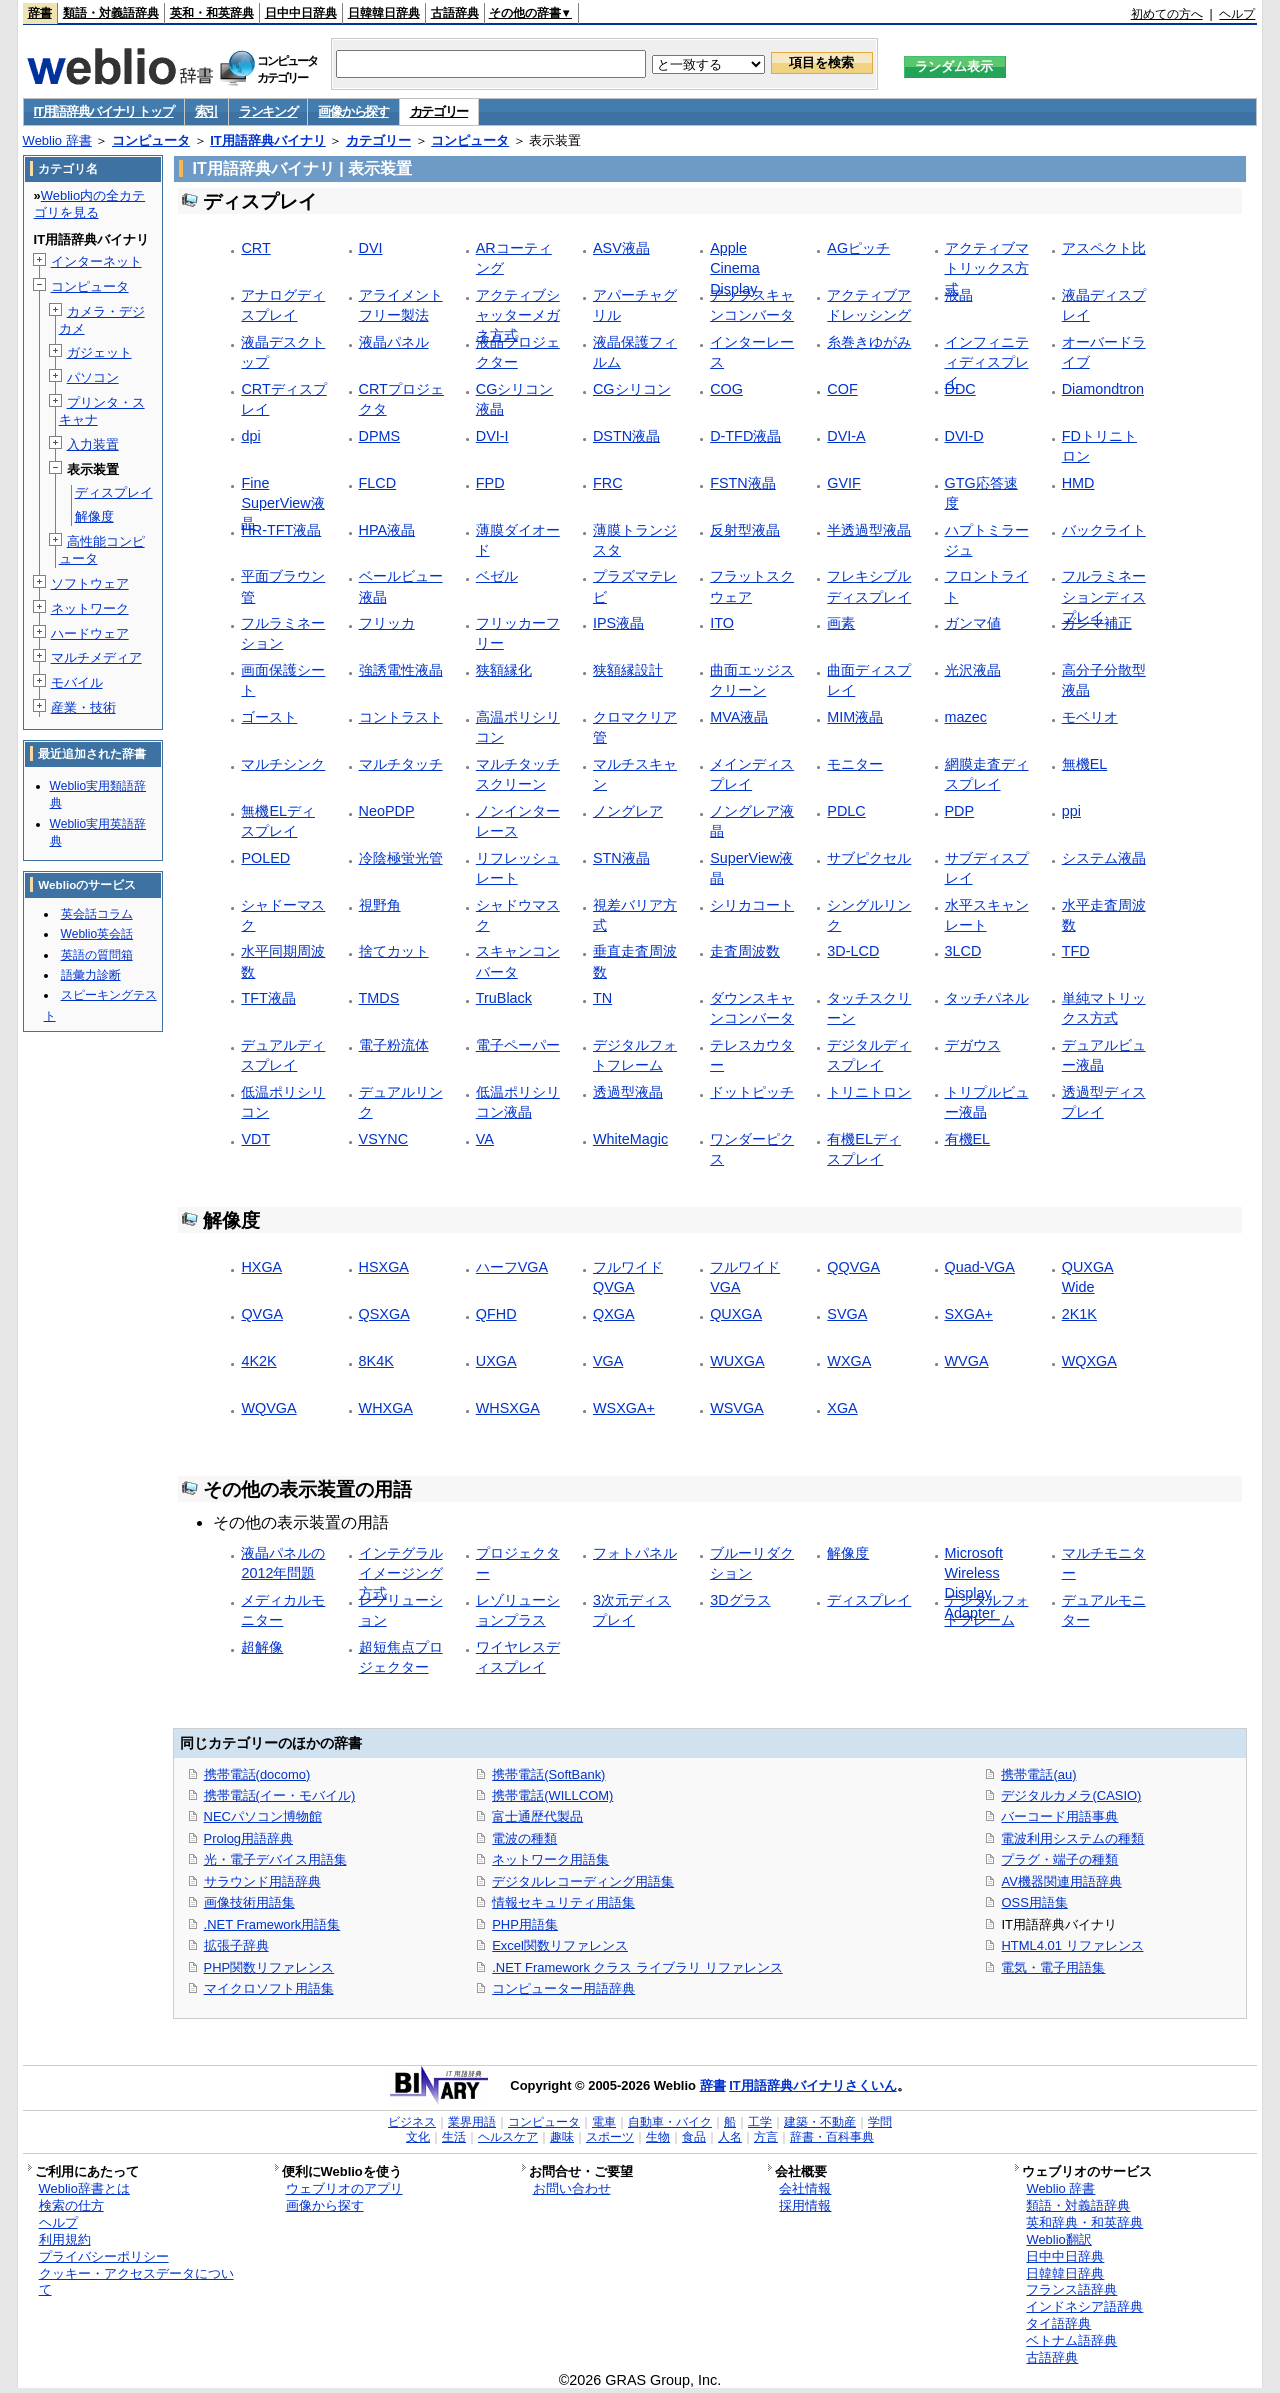  Describe the element at coordinates (99, 352) in the screenshot. I see `ガジェット` at that location.